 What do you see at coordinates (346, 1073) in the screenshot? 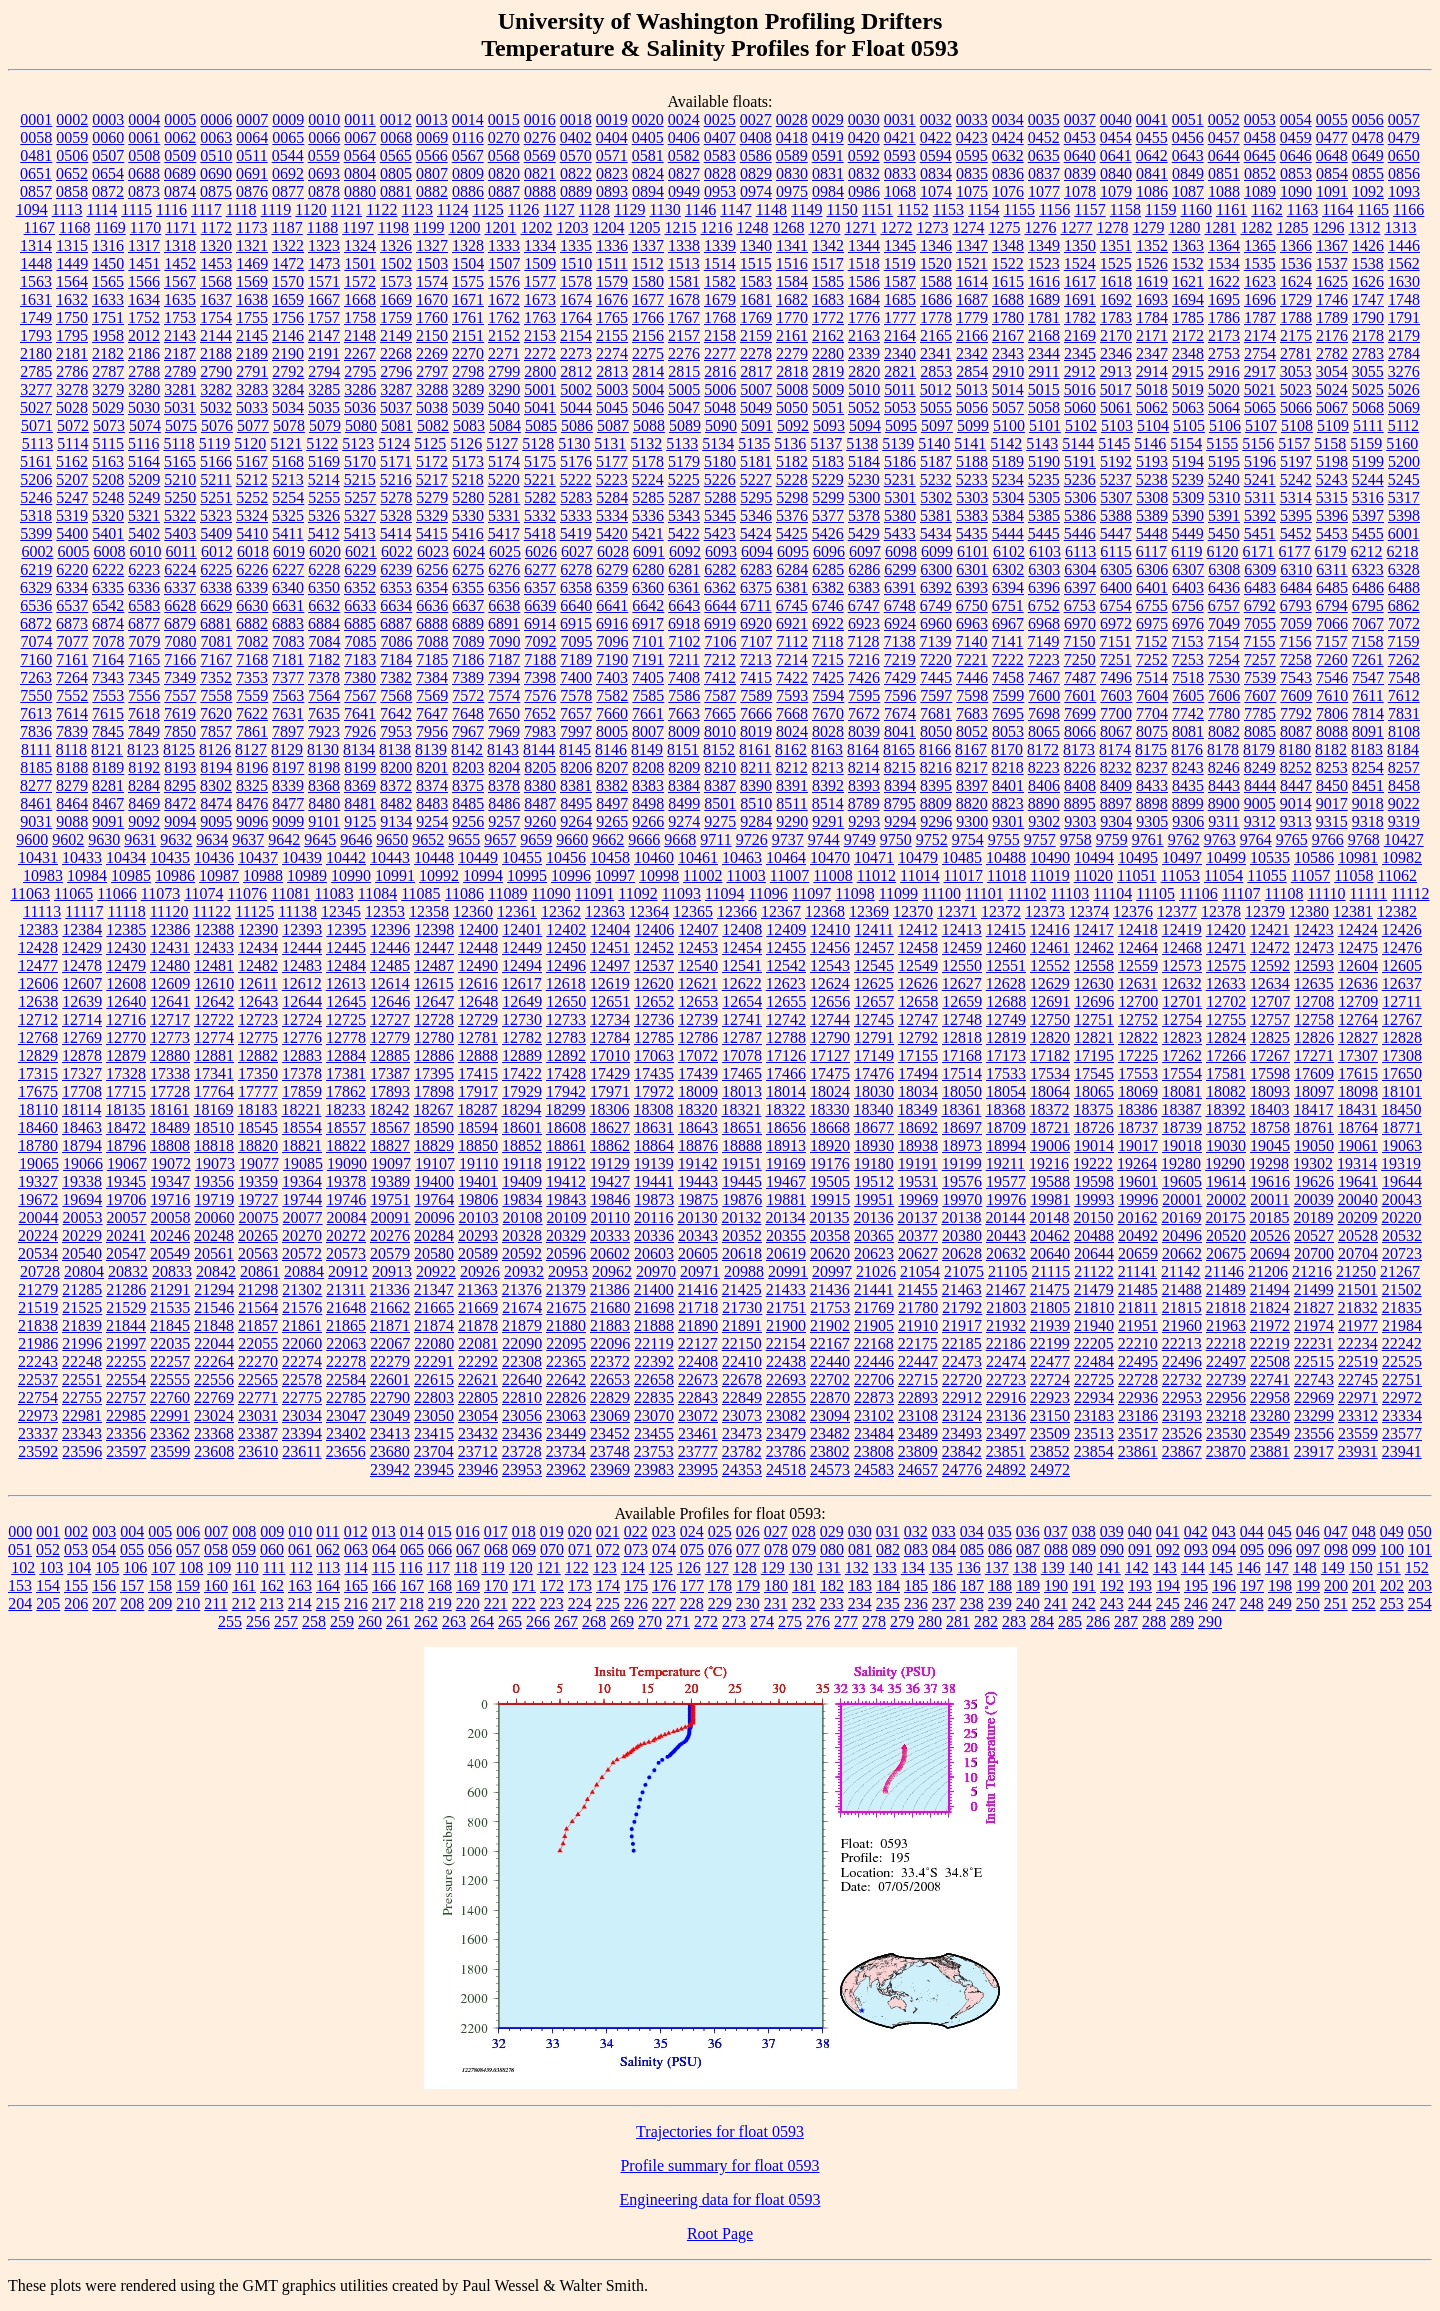
I see `17381` at bounding box center [346, 1073].